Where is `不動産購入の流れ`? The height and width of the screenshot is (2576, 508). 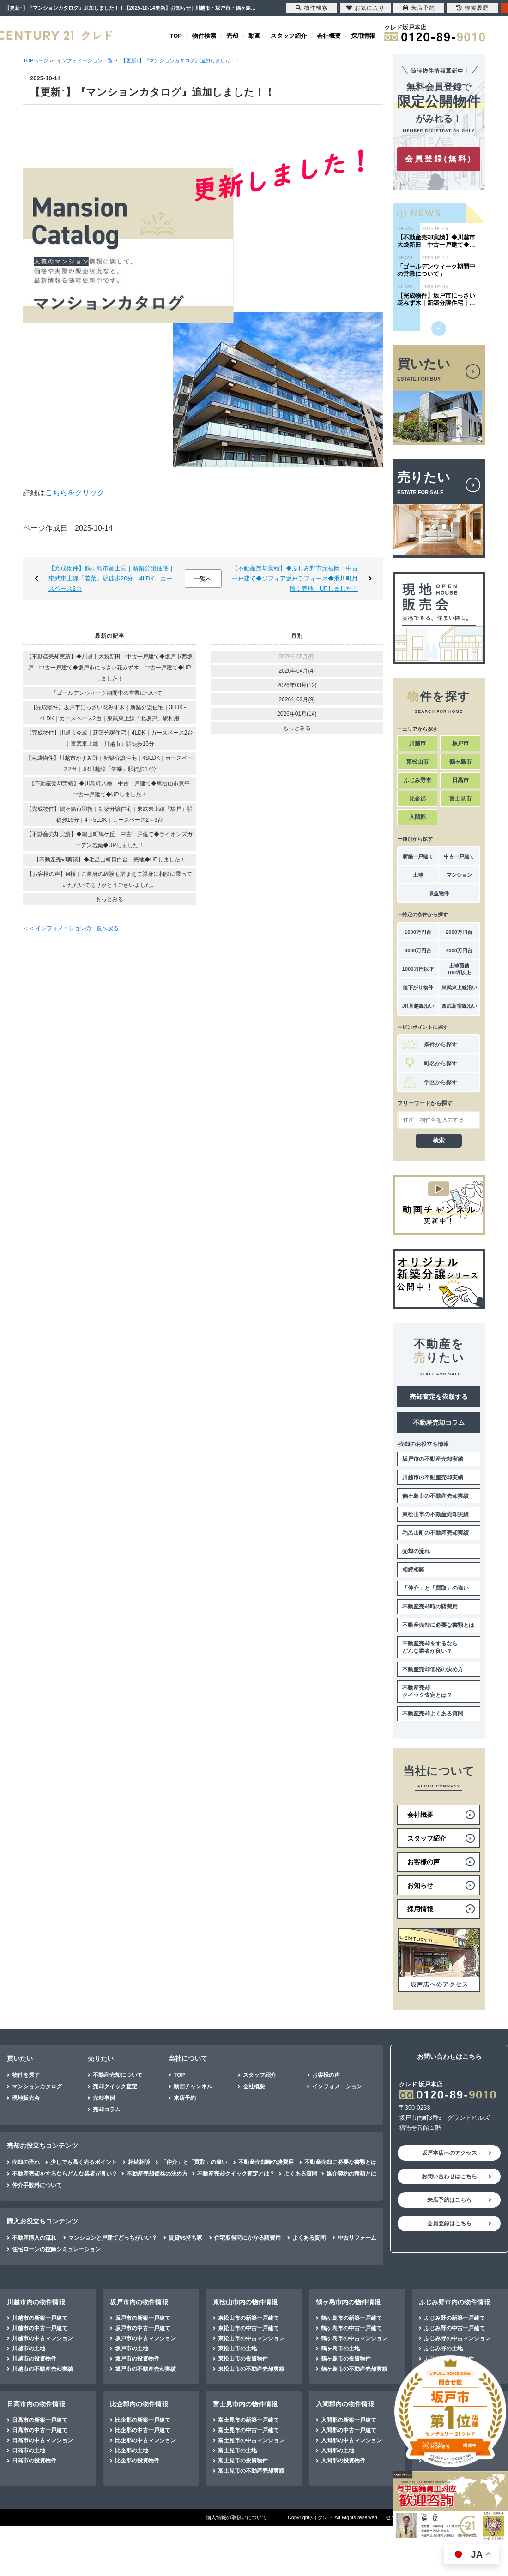
不動産購入の流れ is located at coordinates (34, 2238).